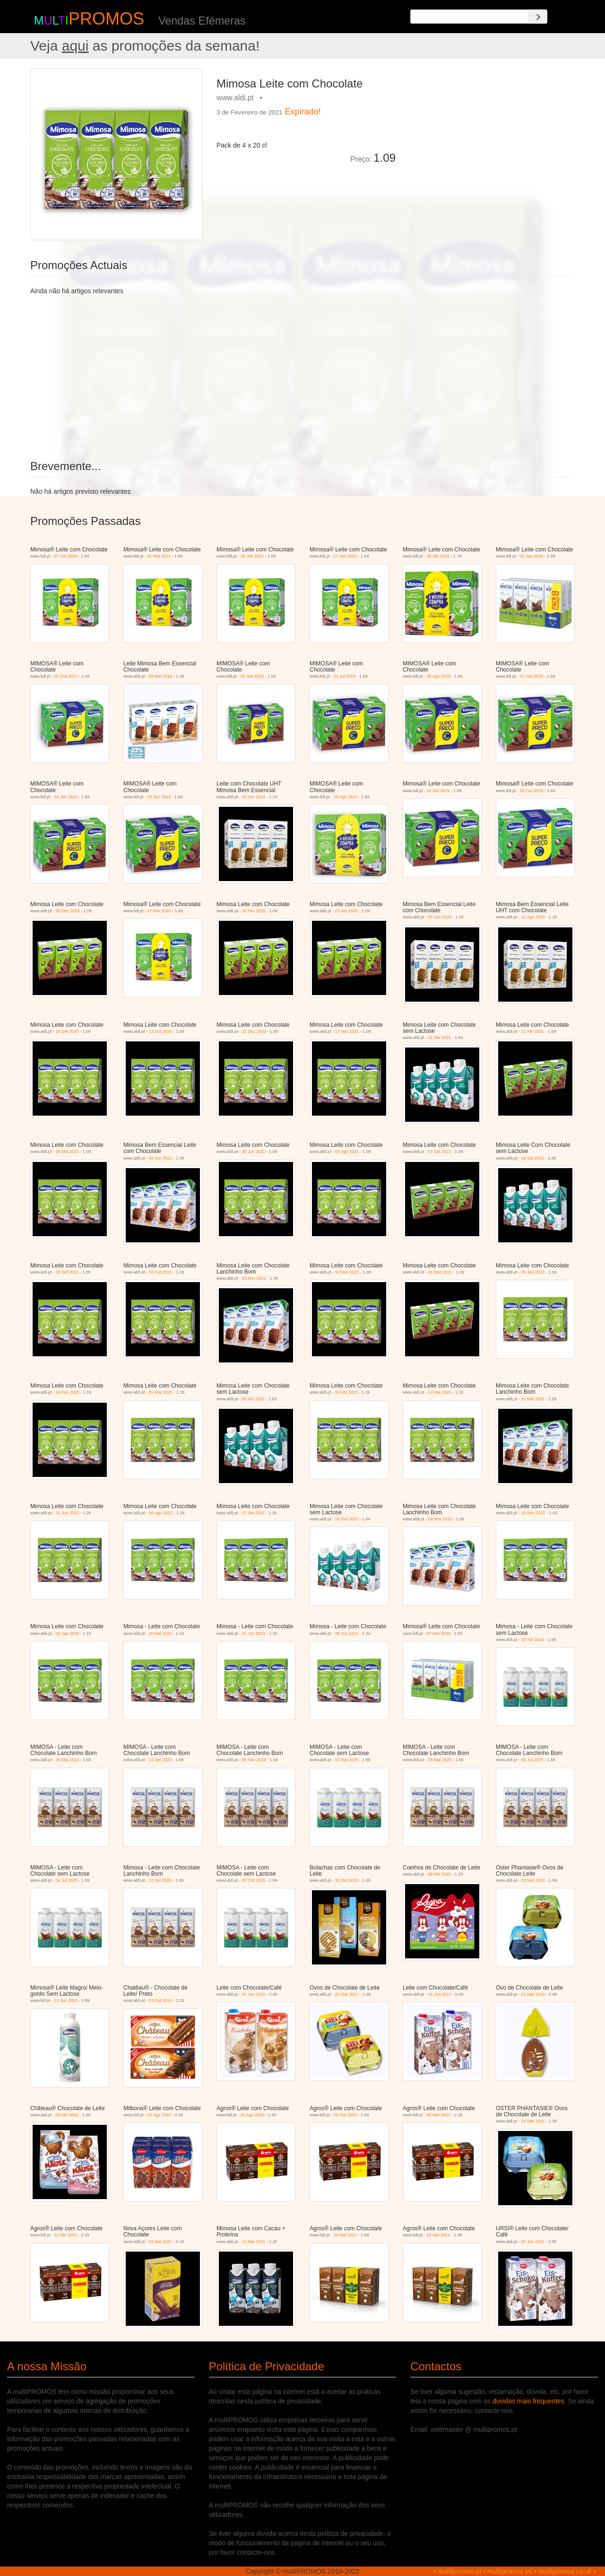 The height and width of the screenshot is (2576, 605). Describe the element at coordinates (67, 1513) in the screenshot. I see `21 Jun 2022` at that location.